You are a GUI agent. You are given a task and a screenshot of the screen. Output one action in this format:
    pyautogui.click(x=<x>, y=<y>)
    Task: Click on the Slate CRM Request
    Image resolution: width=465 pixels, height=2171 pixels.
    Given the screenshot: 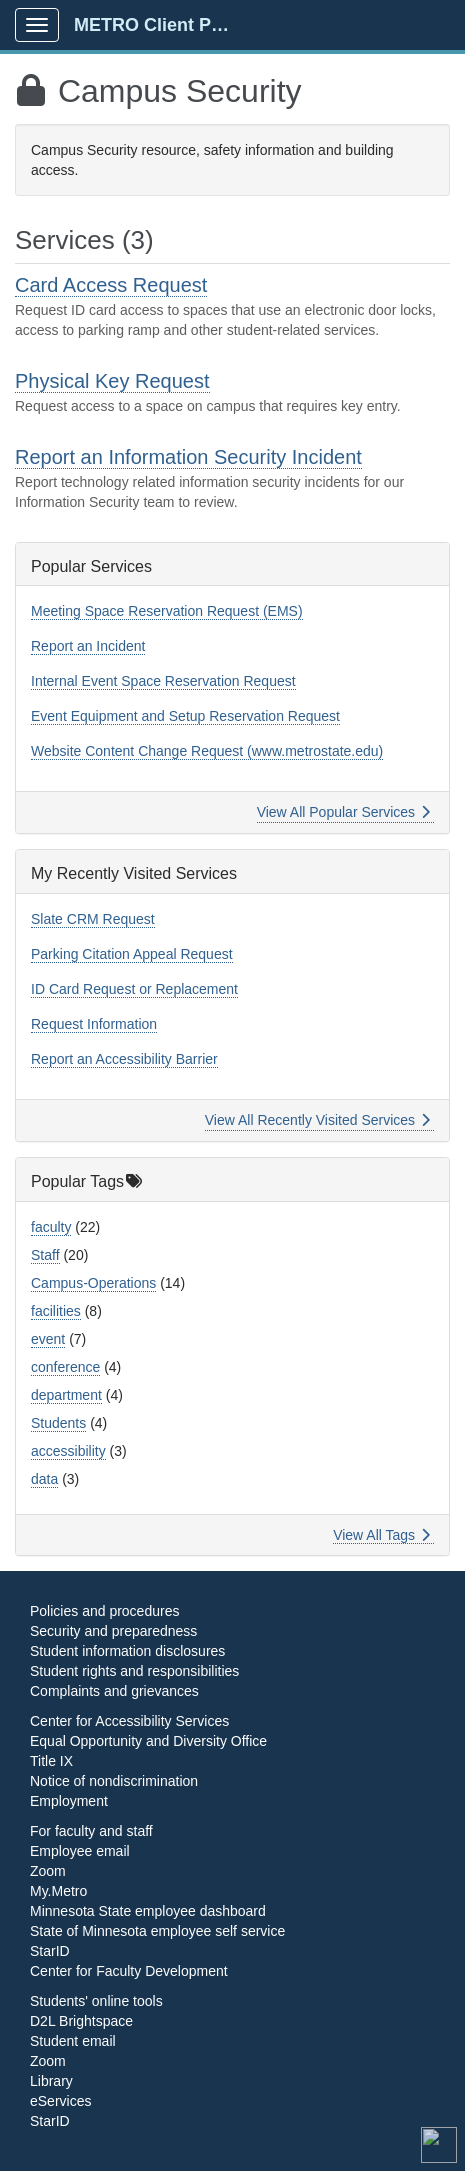 What is the action you would take?
    pyautogui.click(x=93, y=919)
    